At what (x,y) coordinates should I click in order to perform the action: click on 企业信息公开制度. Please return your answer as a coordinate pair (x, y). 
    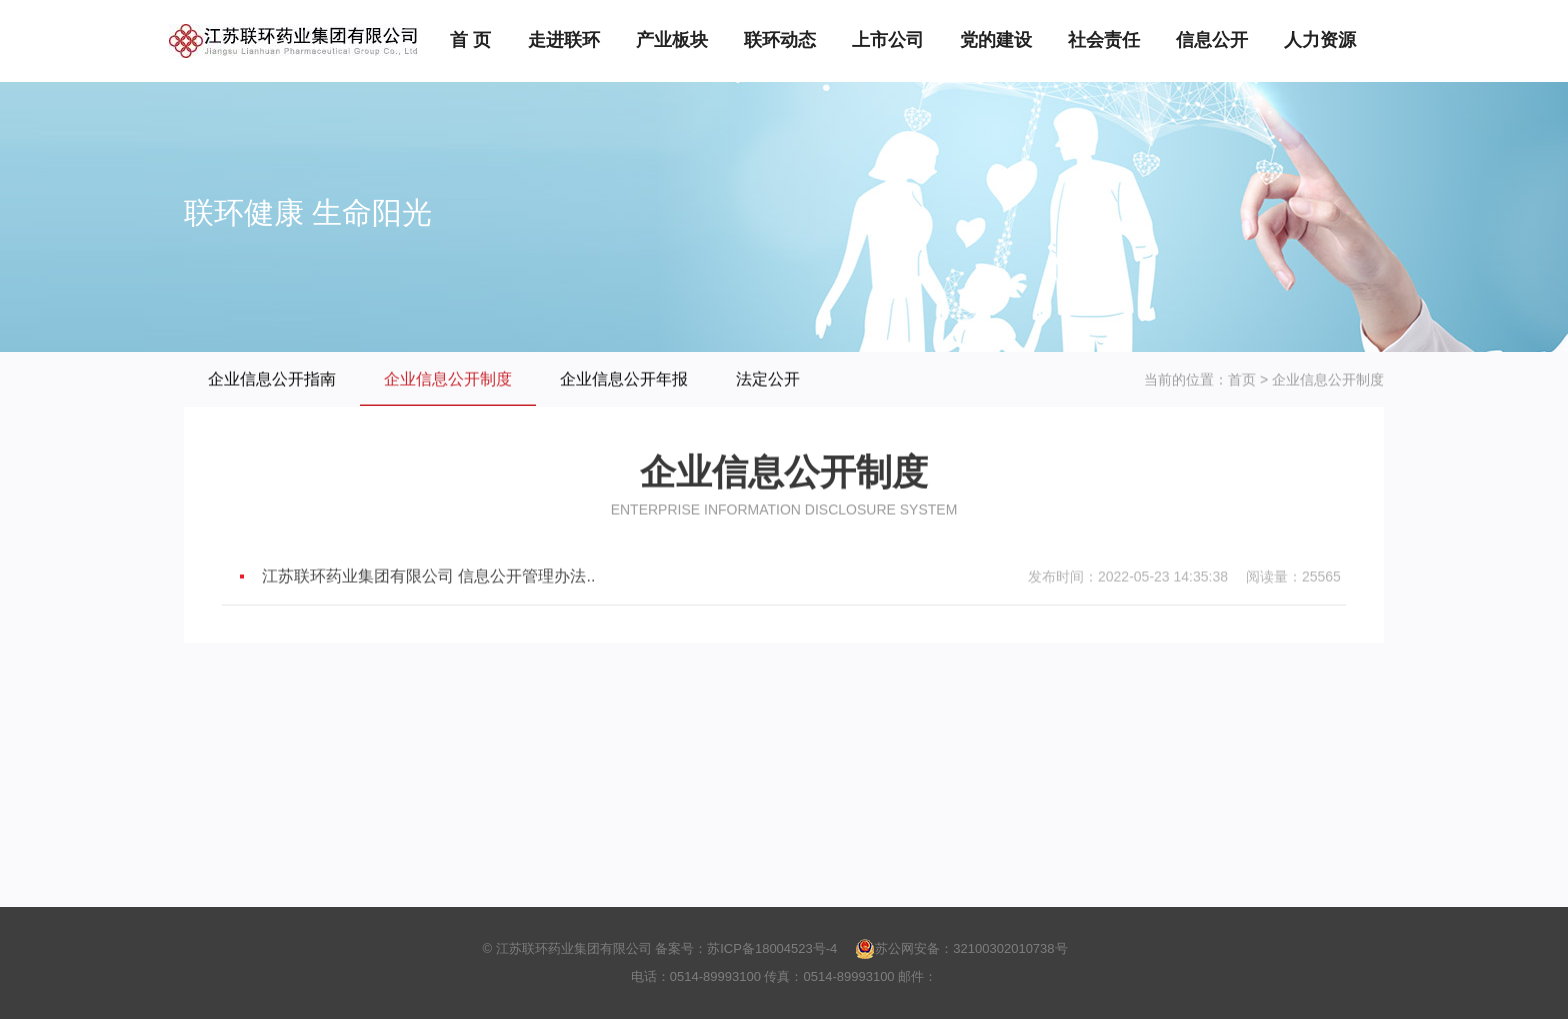
    Looking at the image, I should click on (448, 379).